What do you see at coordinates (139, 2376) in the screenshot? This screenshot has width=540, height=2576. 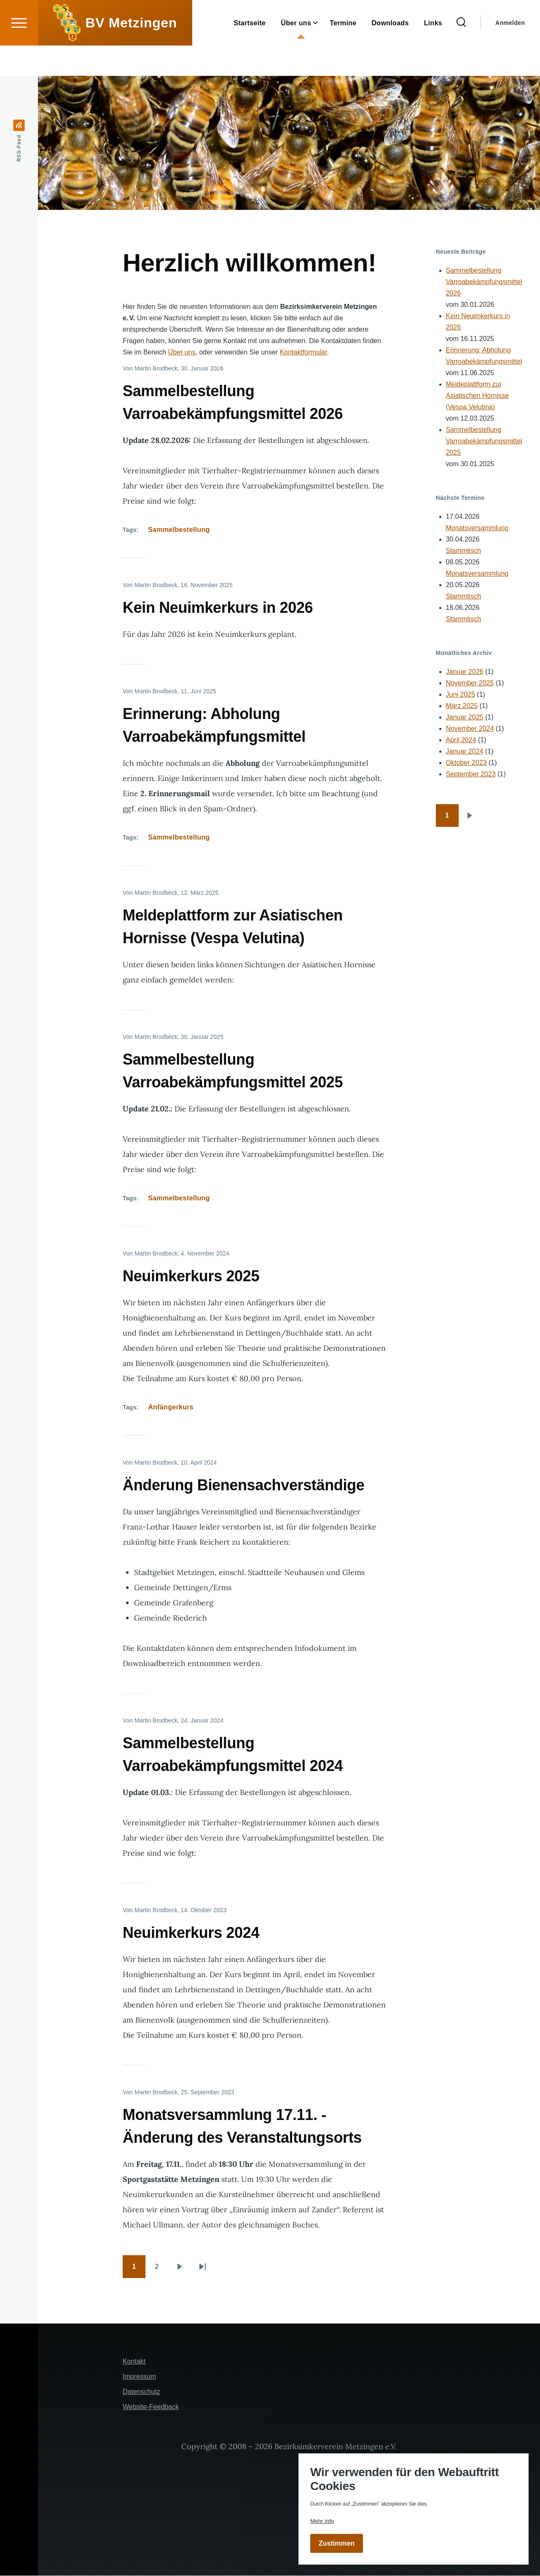 I see `Impressum` at bounding box center [139, 2376].